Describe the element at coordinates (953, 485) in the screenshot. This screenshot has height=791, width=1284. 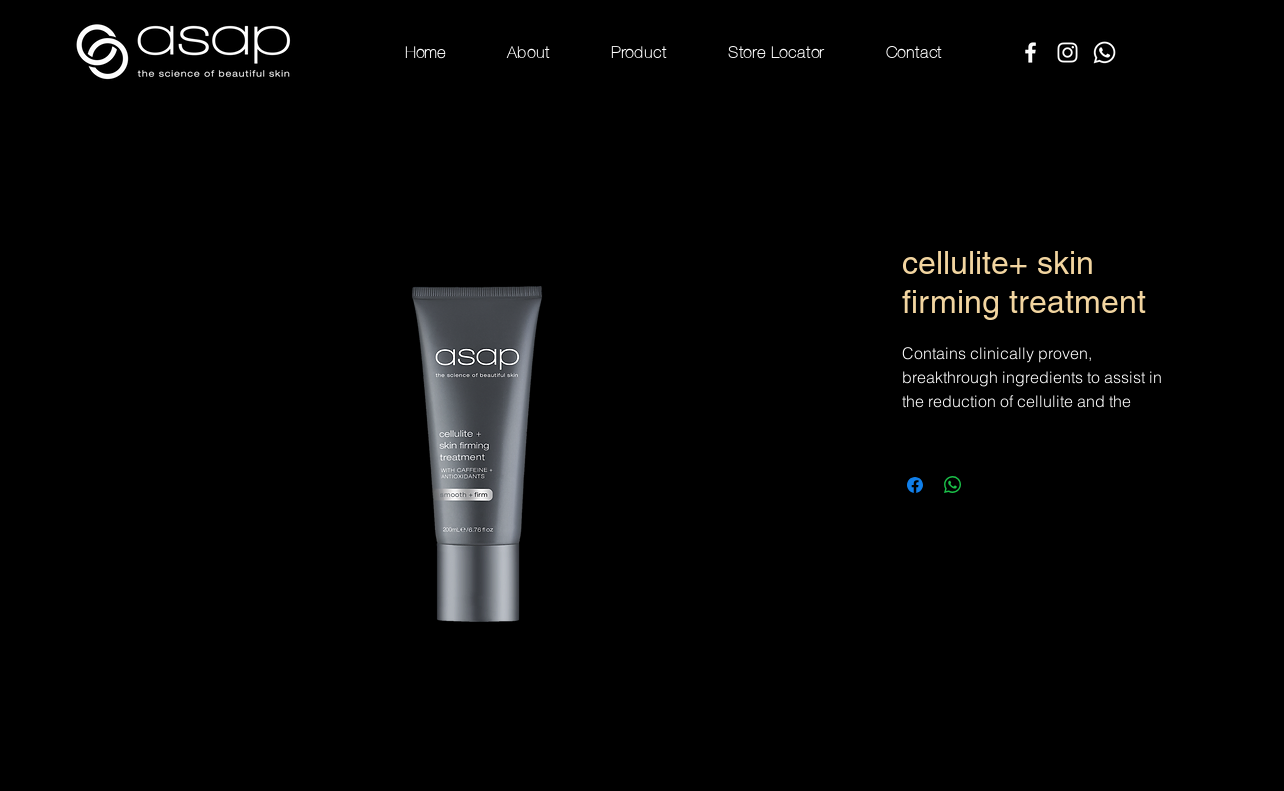
I see `[Share on WhatsApp]` at that location.